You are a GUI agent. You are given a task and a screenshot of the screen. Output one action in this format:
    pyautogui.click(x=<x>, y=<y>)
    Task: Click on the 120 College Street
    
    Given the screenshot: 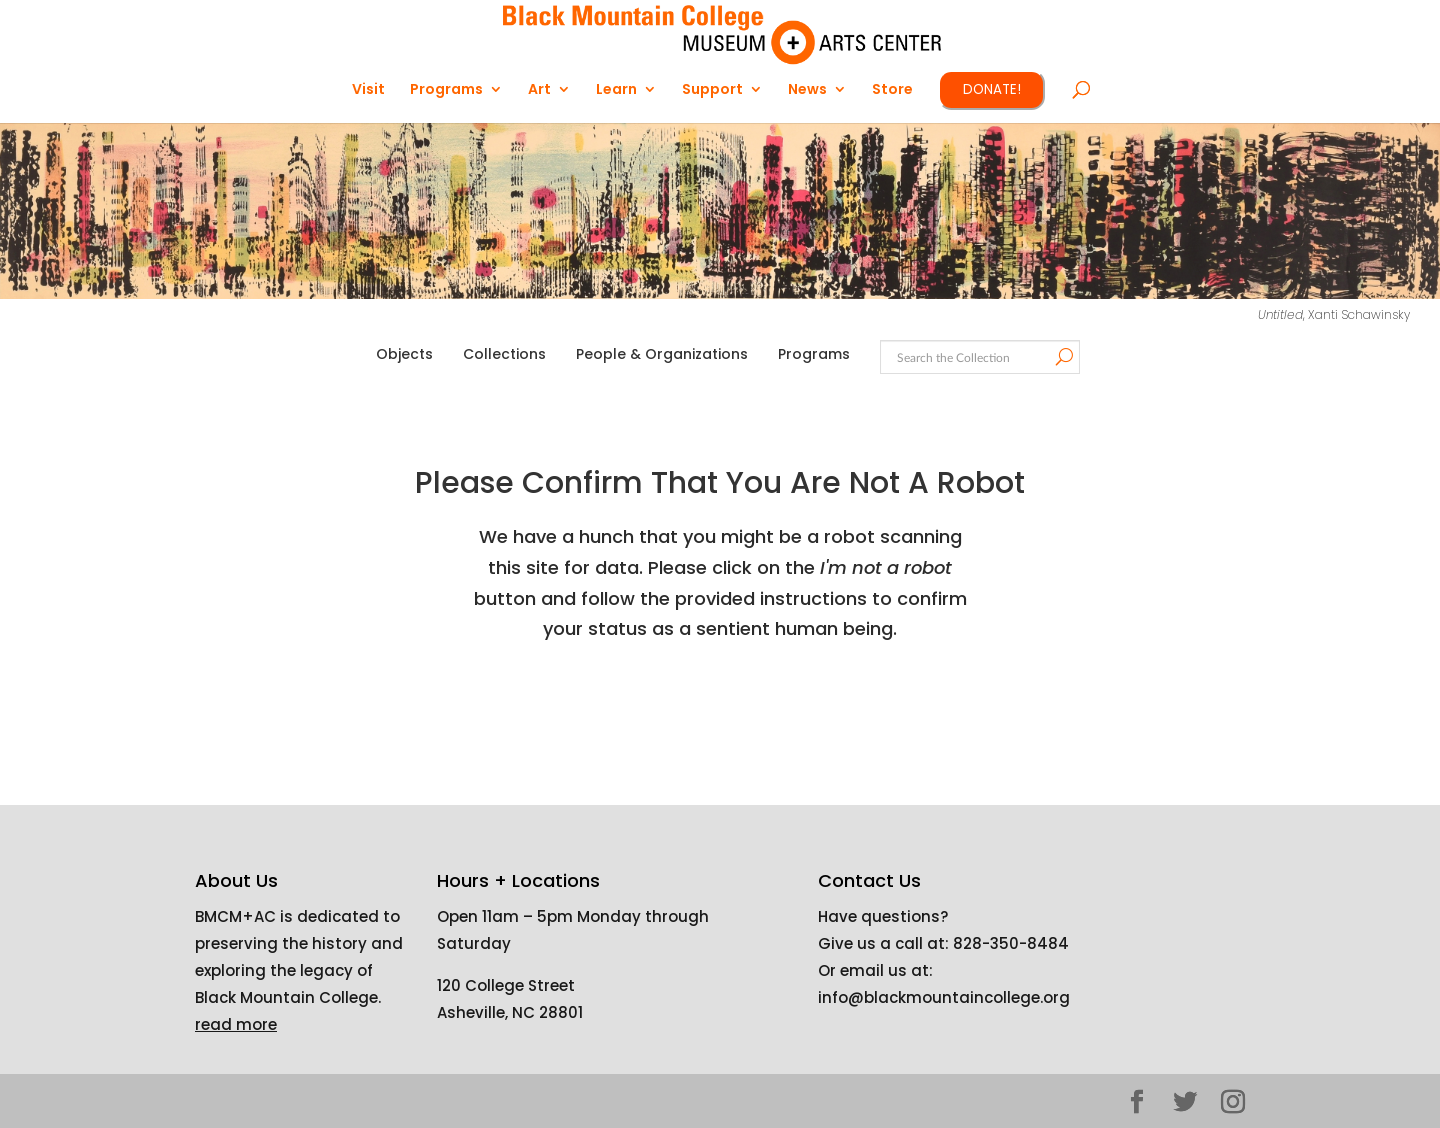 What is the action you would take?
    pyautogui.click(x=506, y=985)
    